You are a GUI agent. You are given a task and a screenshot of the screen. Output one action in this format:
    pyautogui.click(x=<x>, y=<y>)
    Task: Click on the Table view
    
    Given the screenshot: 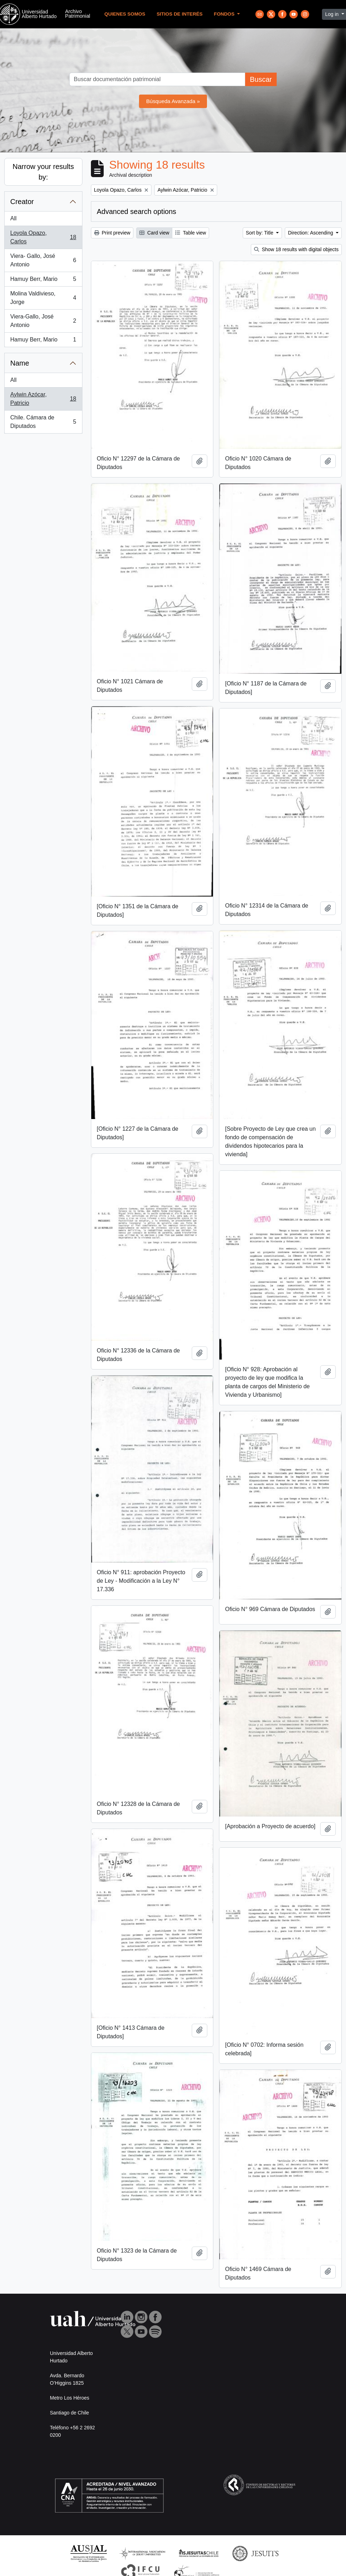 What is the action you would take?
    pyautogui.click(x=190, y=233)
    